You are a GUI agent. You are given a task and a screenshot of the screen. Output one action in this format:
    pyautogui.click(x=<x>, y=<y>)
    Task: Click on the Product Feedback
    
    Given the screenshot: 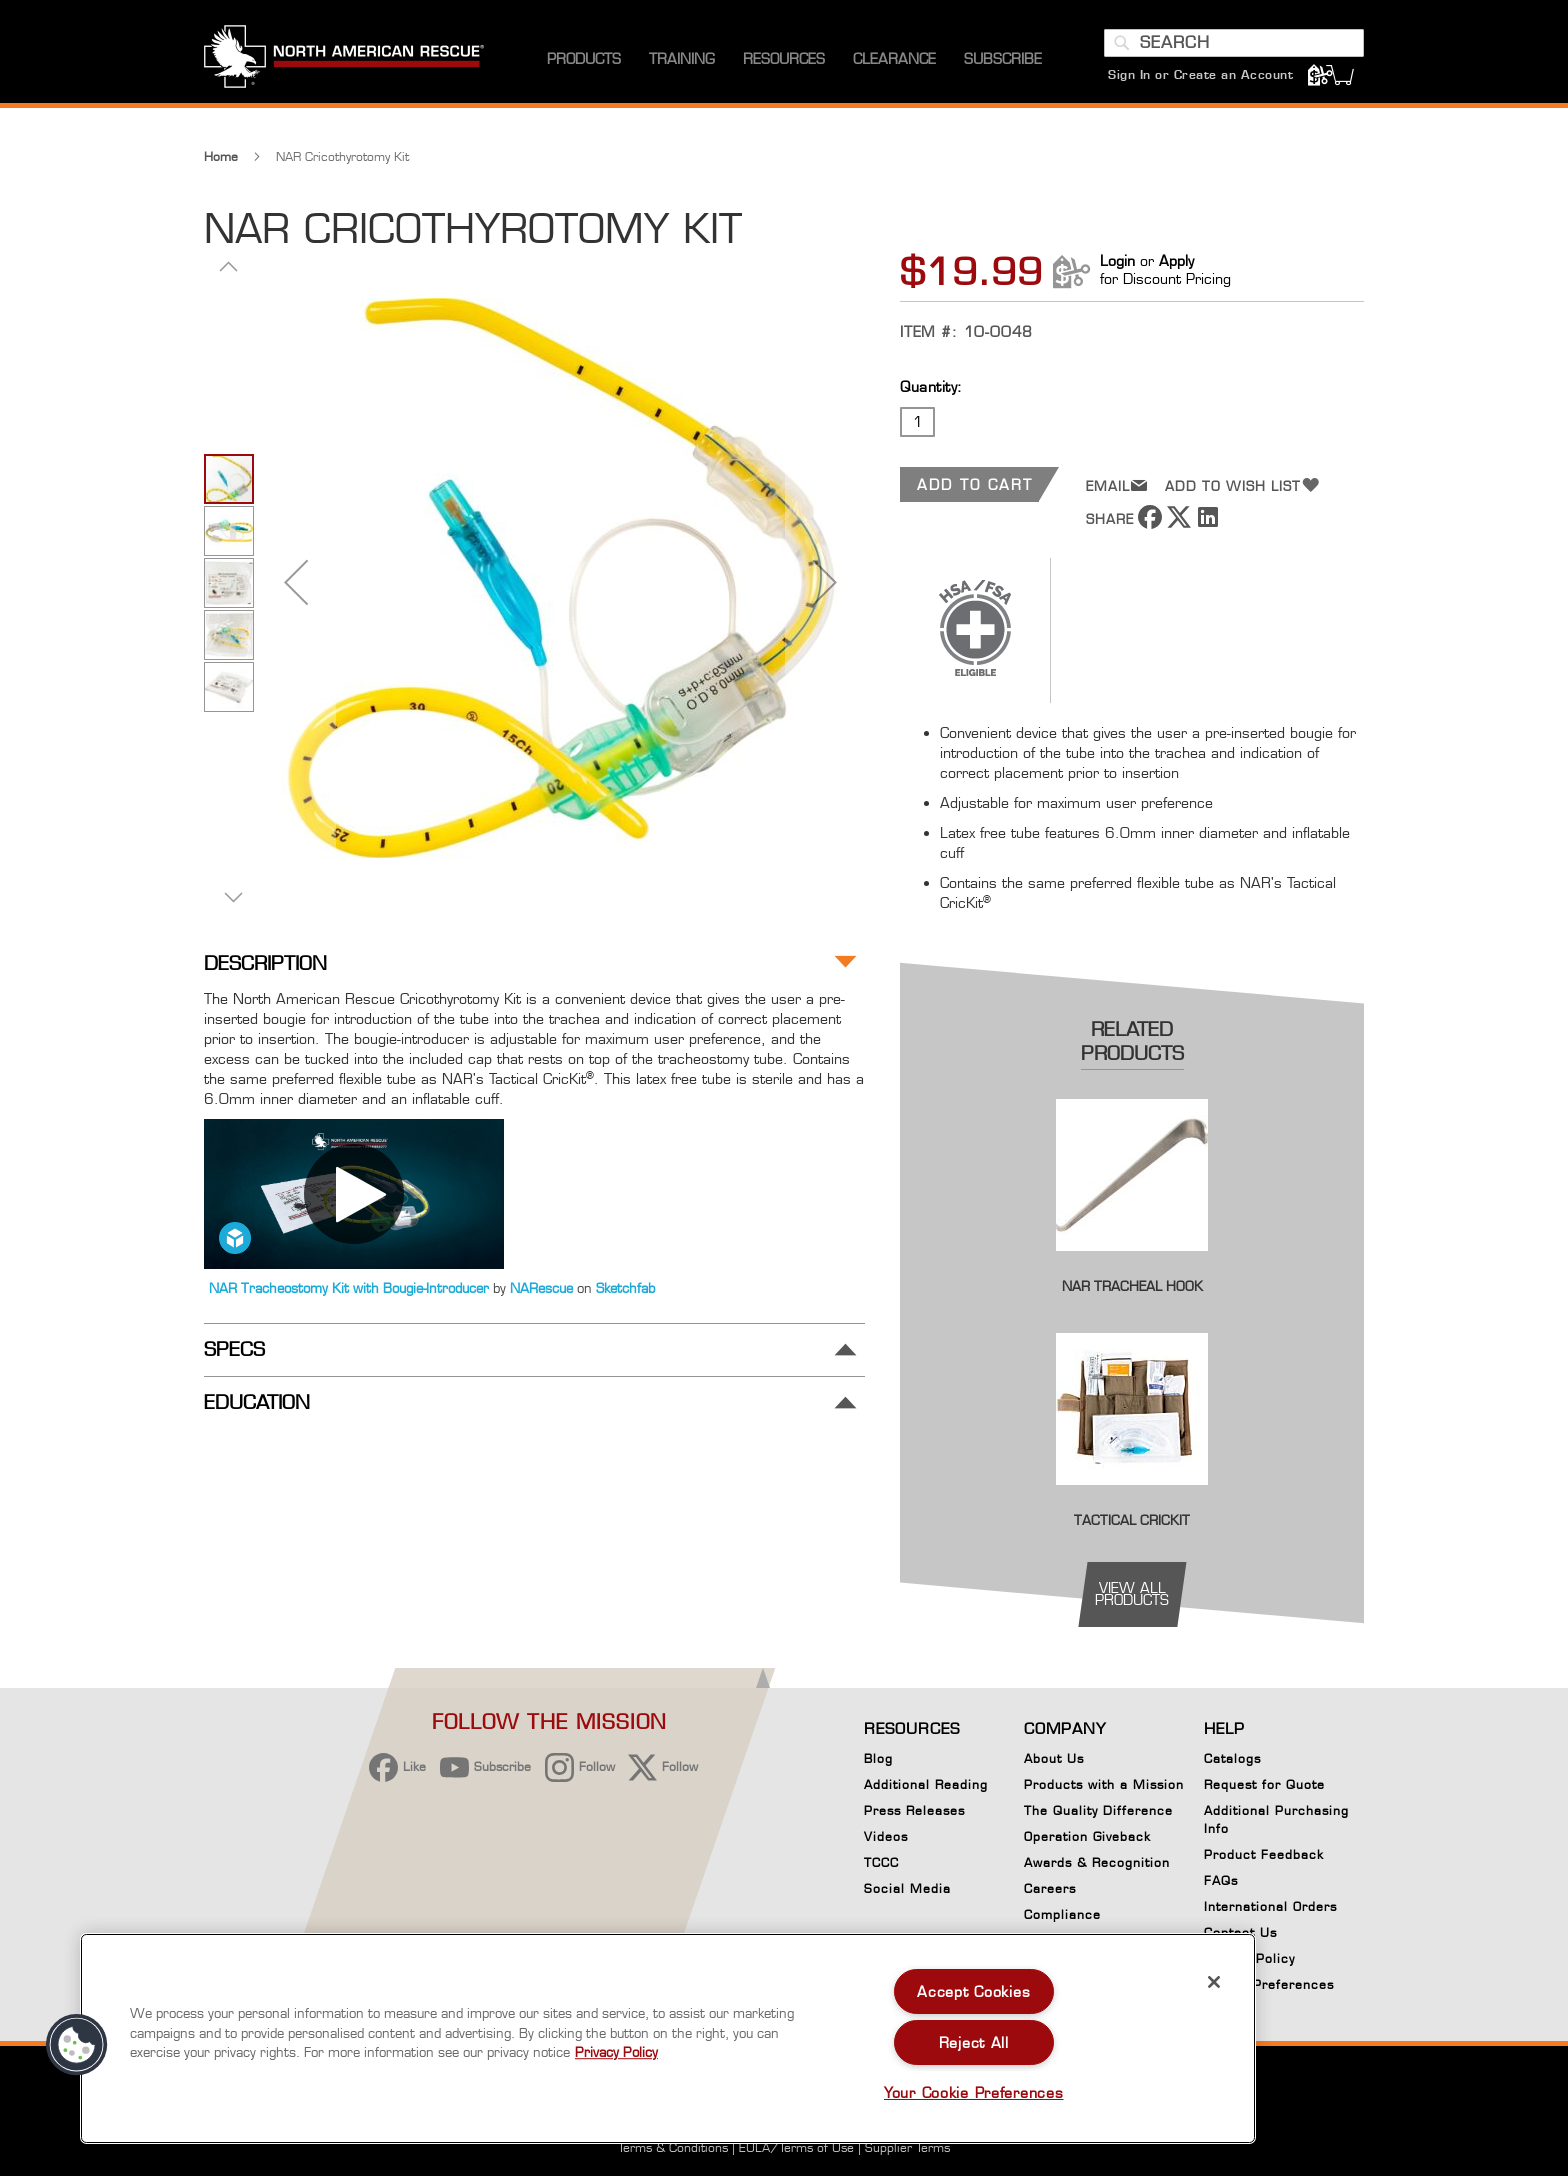 What is the action you would take?
    pyautogui.click(x=1264, y=1854)
    